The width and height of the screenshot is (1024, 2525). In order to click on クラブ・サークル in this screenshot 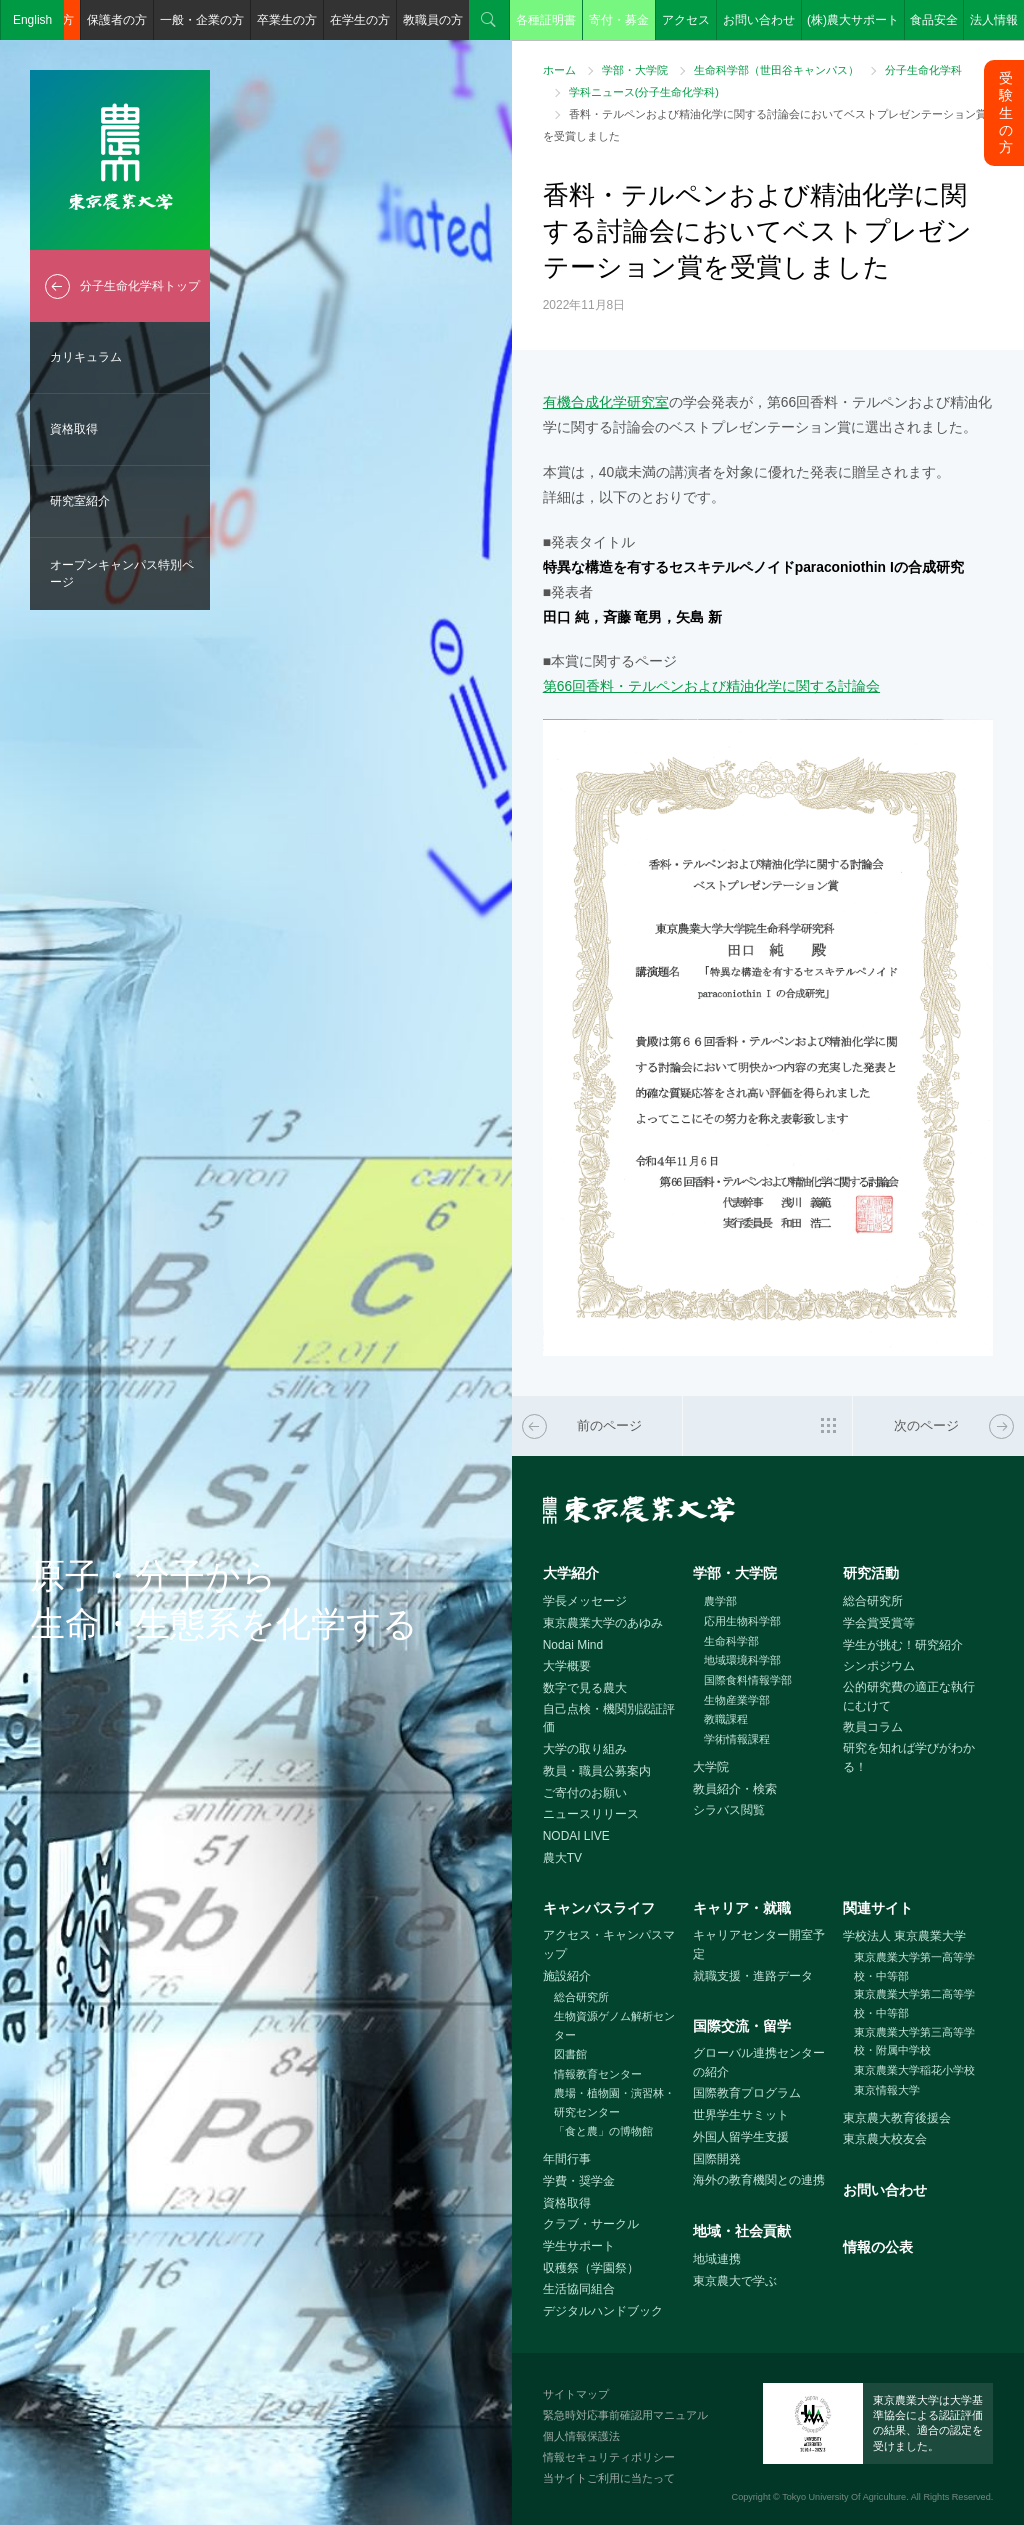, I will do `click(591, 2224)`.